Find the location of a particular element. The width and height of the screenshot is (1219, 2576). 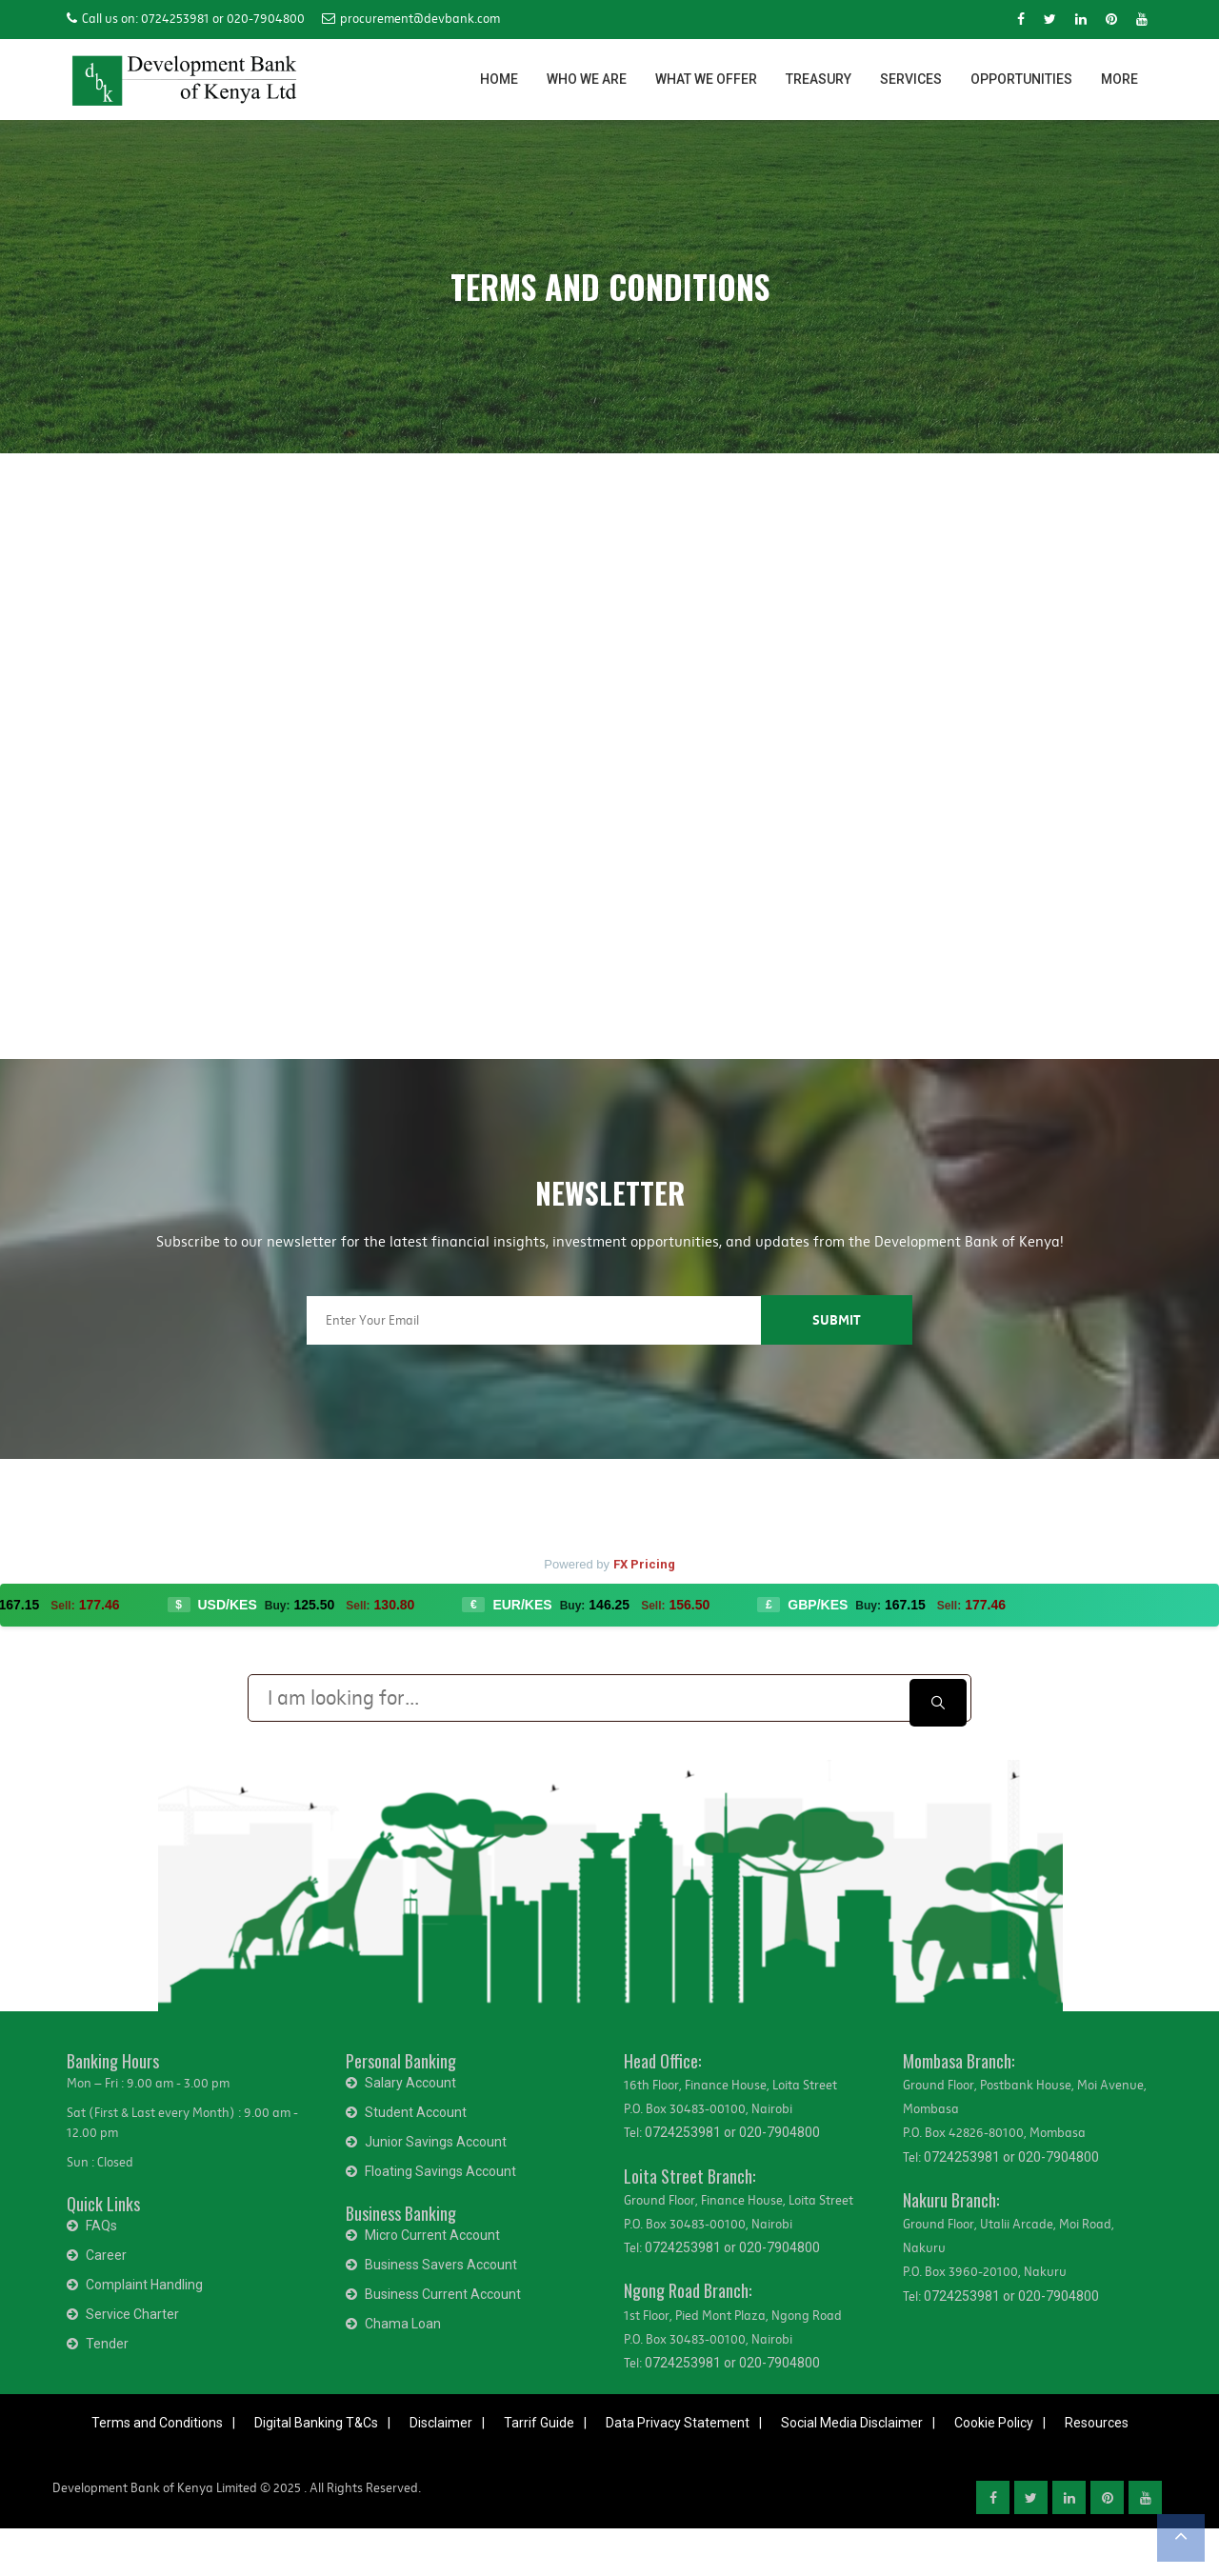

Cookie Policy is located at coordinates (993, 2422).